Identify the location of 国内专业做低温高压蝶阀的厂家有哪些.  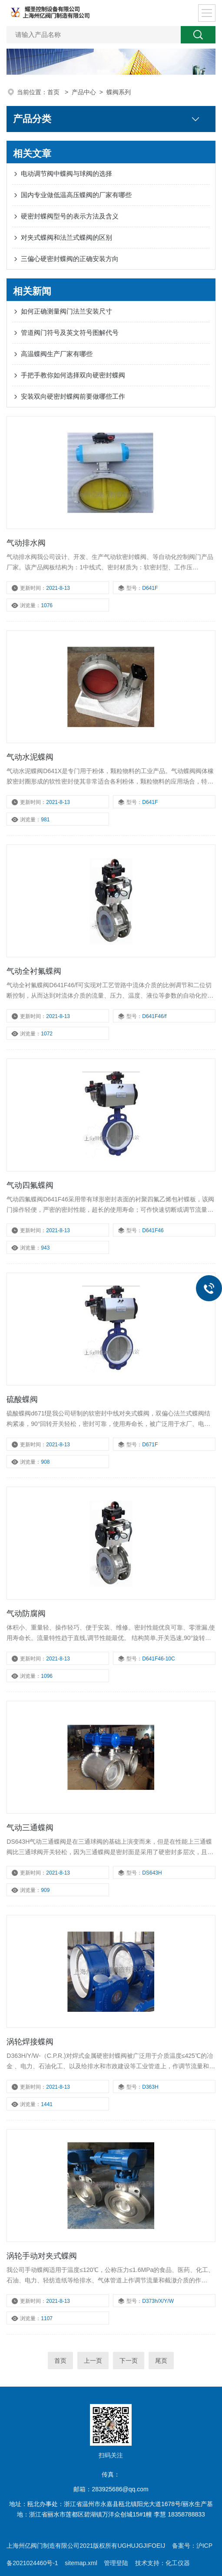
(76, 194).